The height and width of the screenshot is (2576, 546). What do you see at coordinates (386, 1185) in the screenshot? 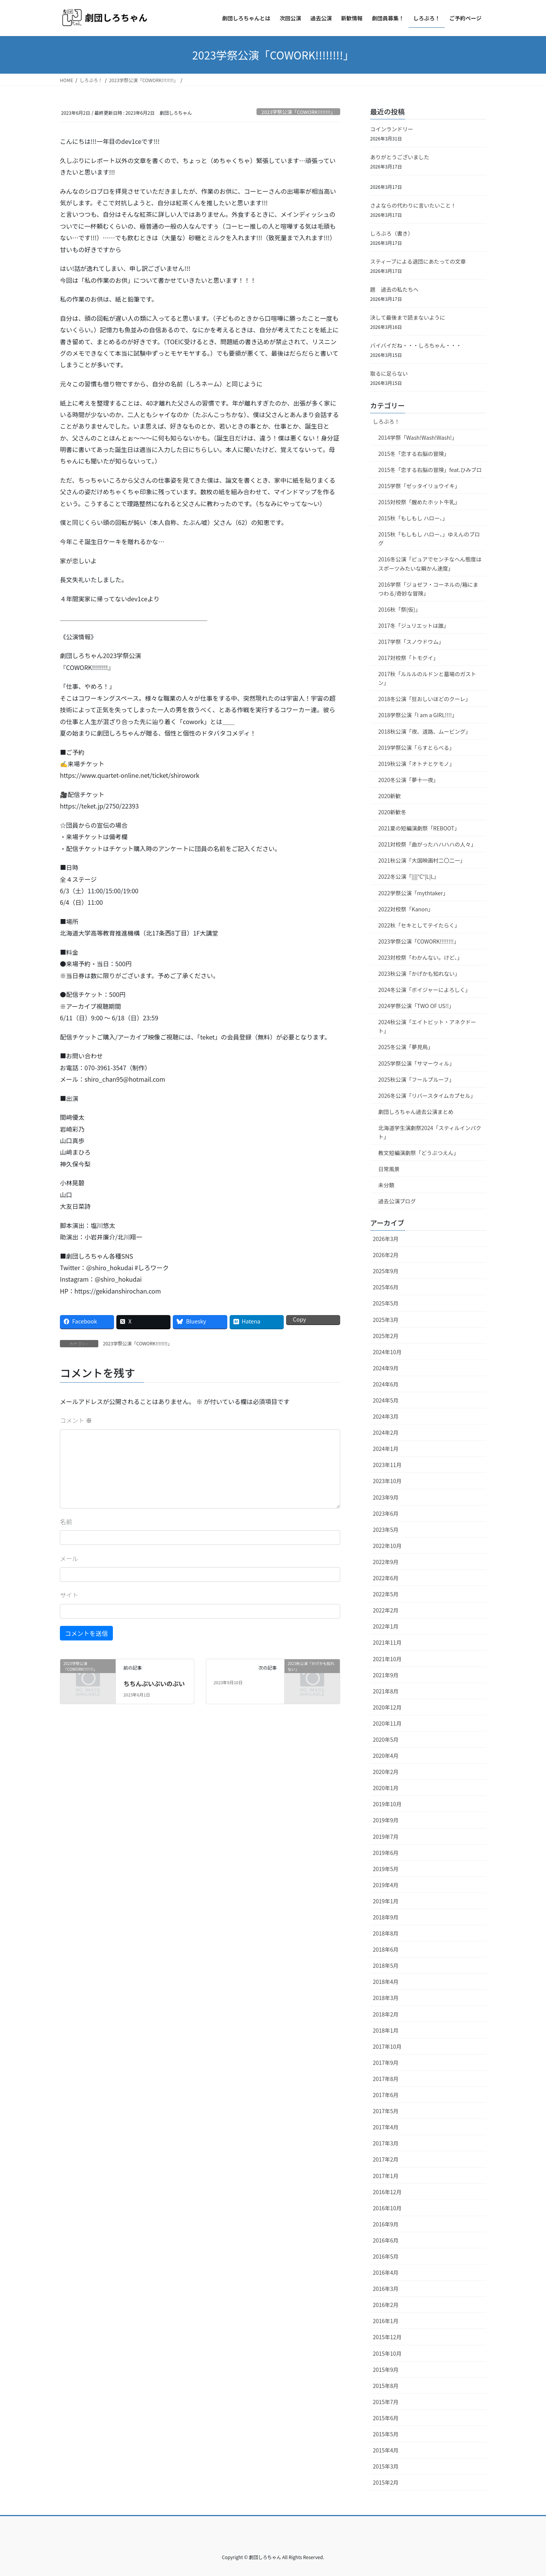
I see `未分類` at bounding box center [386, 1185].